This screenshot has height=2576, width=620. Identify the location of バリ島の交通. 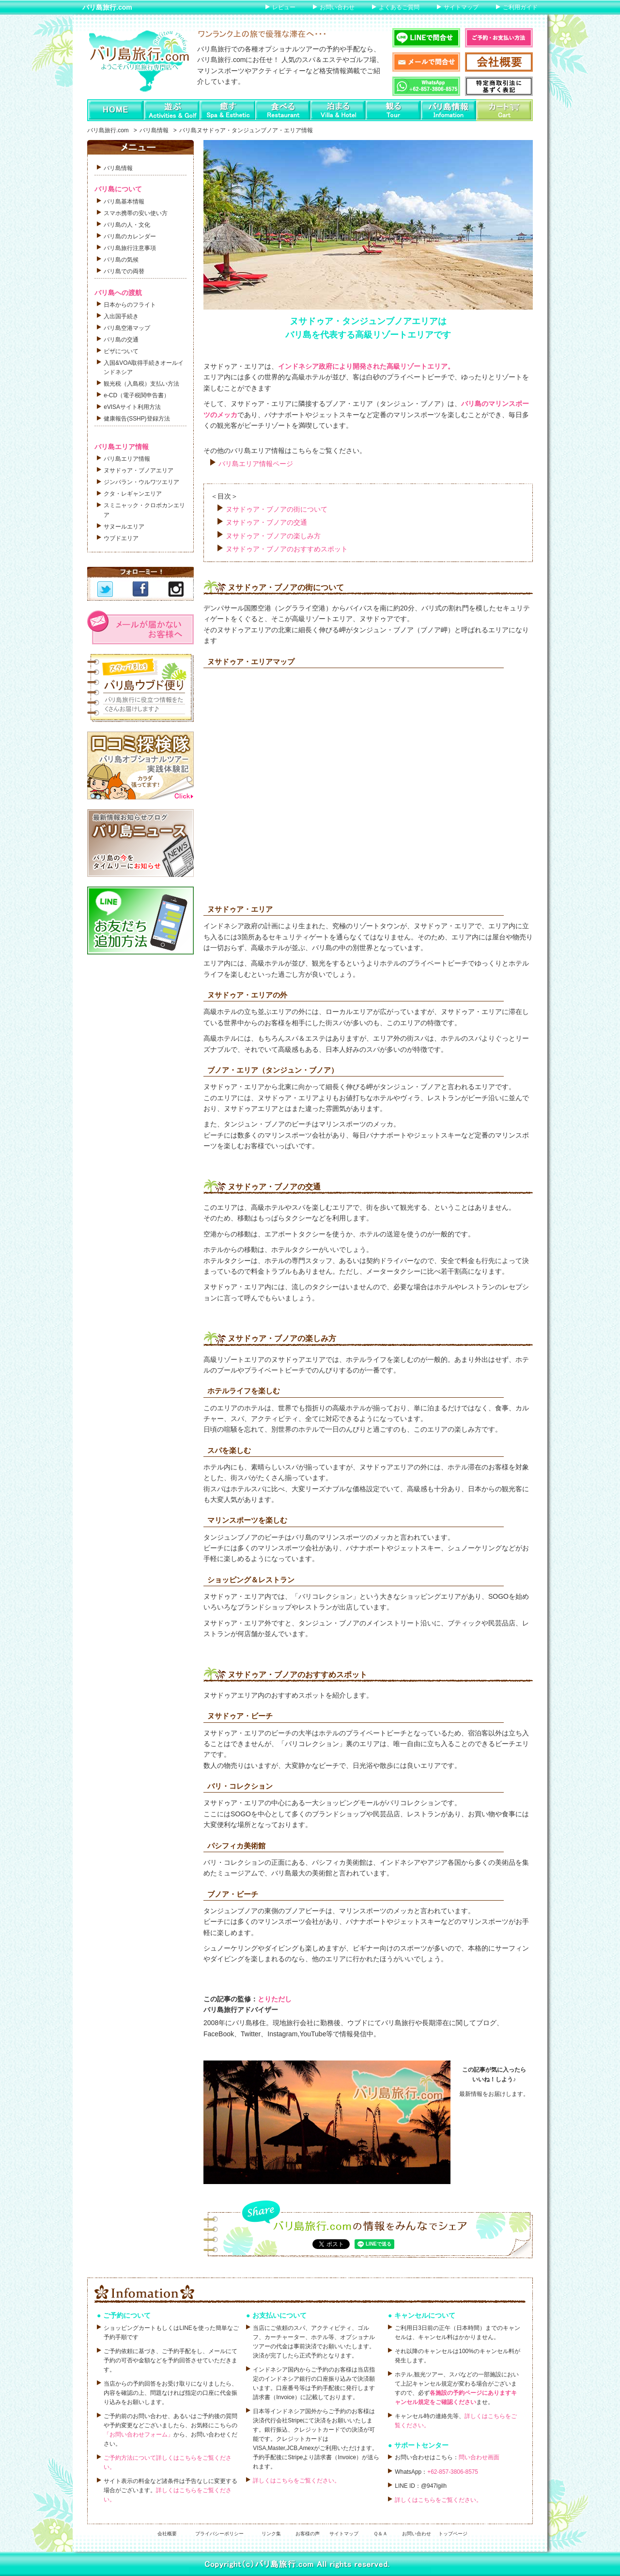
(121, 339).